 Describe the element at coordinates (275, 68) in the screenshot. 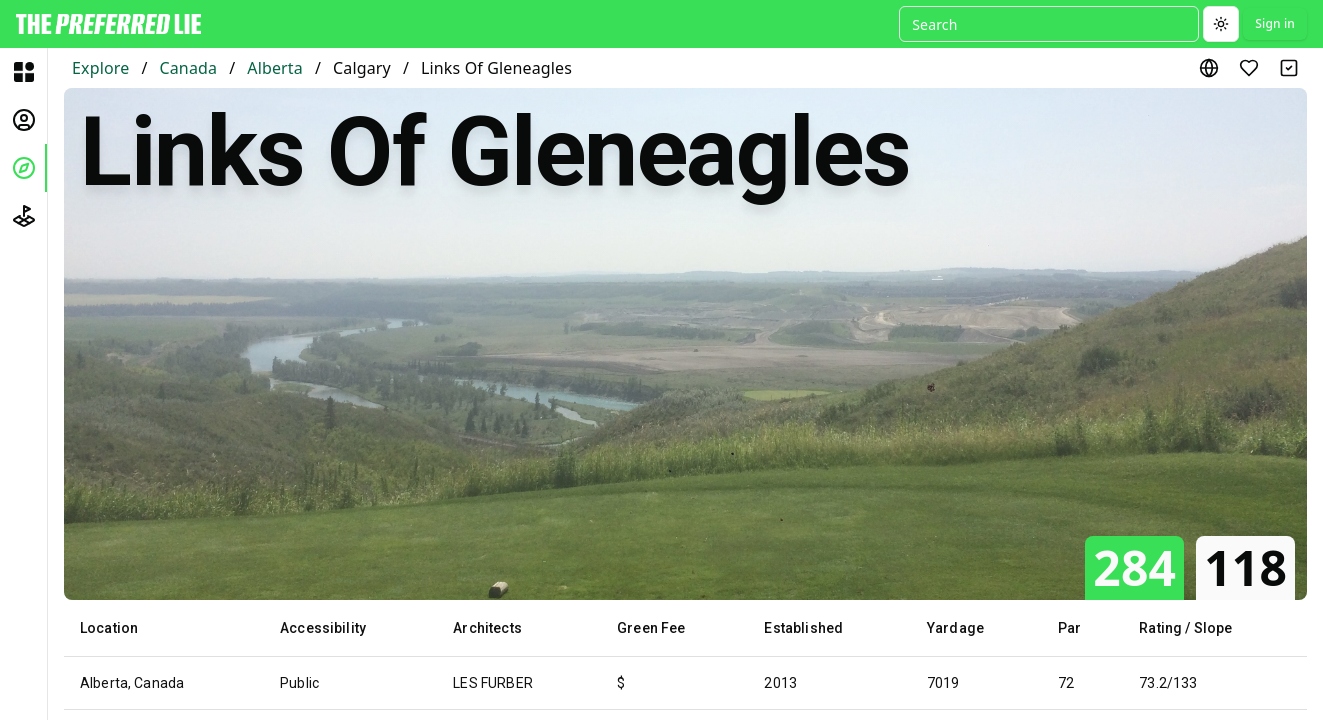

I see `Alberta` at that location.